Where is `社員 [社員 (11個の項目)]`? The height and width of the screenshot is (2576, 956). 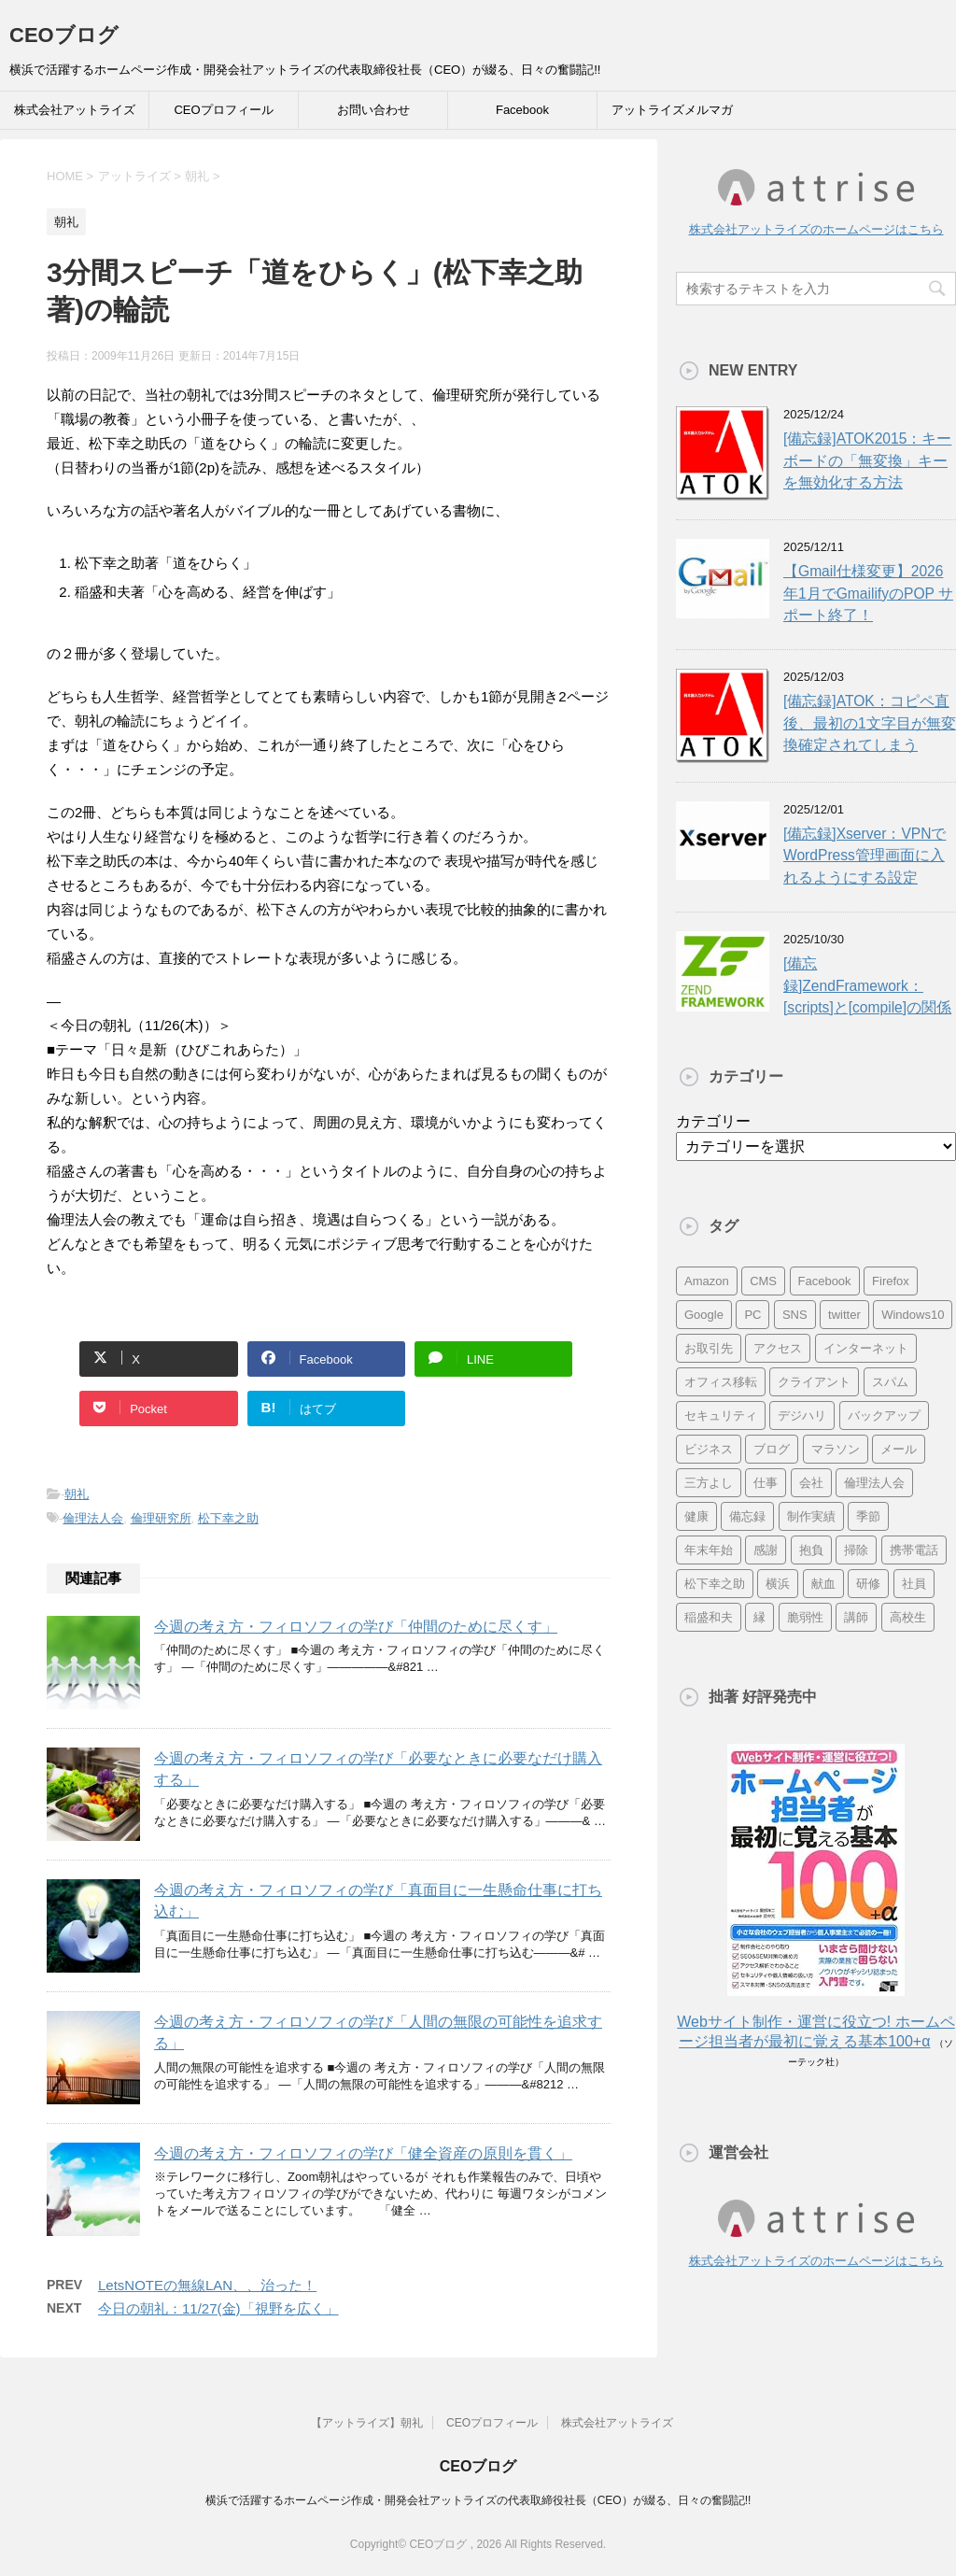 社員 [社員 (11個の項目)] is located at coordinates (914, 1584).